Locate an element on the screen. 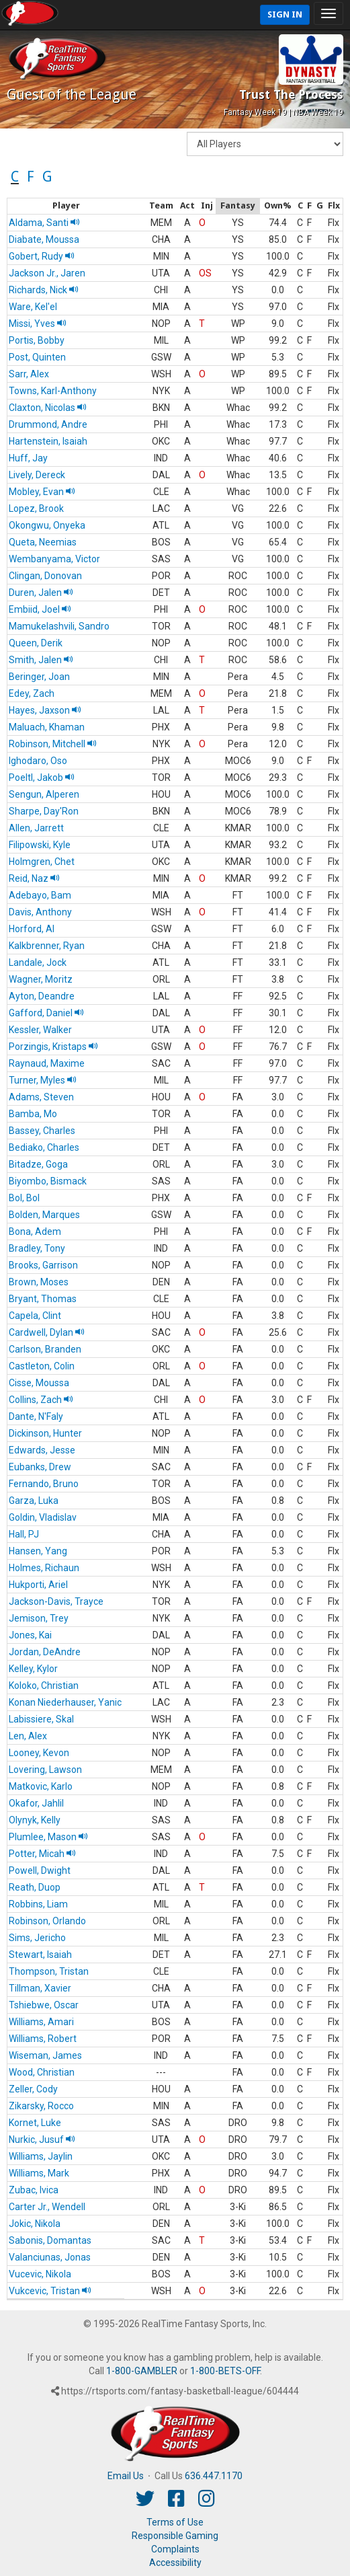 The width and height of the screenshot is (350, 2576). Wagner, Moritz is located at coordinates (41, 979).